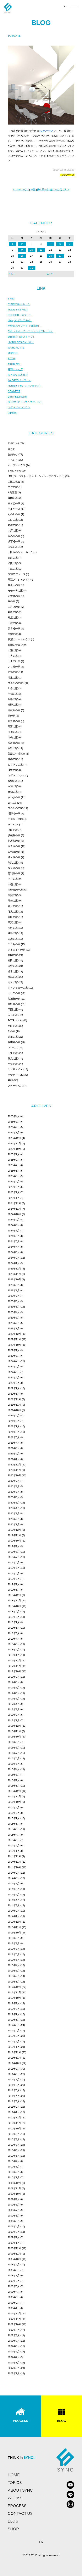 This screenshot has width=82, height=2576. What do you see at coordinates (19, 639) in the screenshot?
I see `鵜沼のコートハウス` at bounding box center [19, 639].